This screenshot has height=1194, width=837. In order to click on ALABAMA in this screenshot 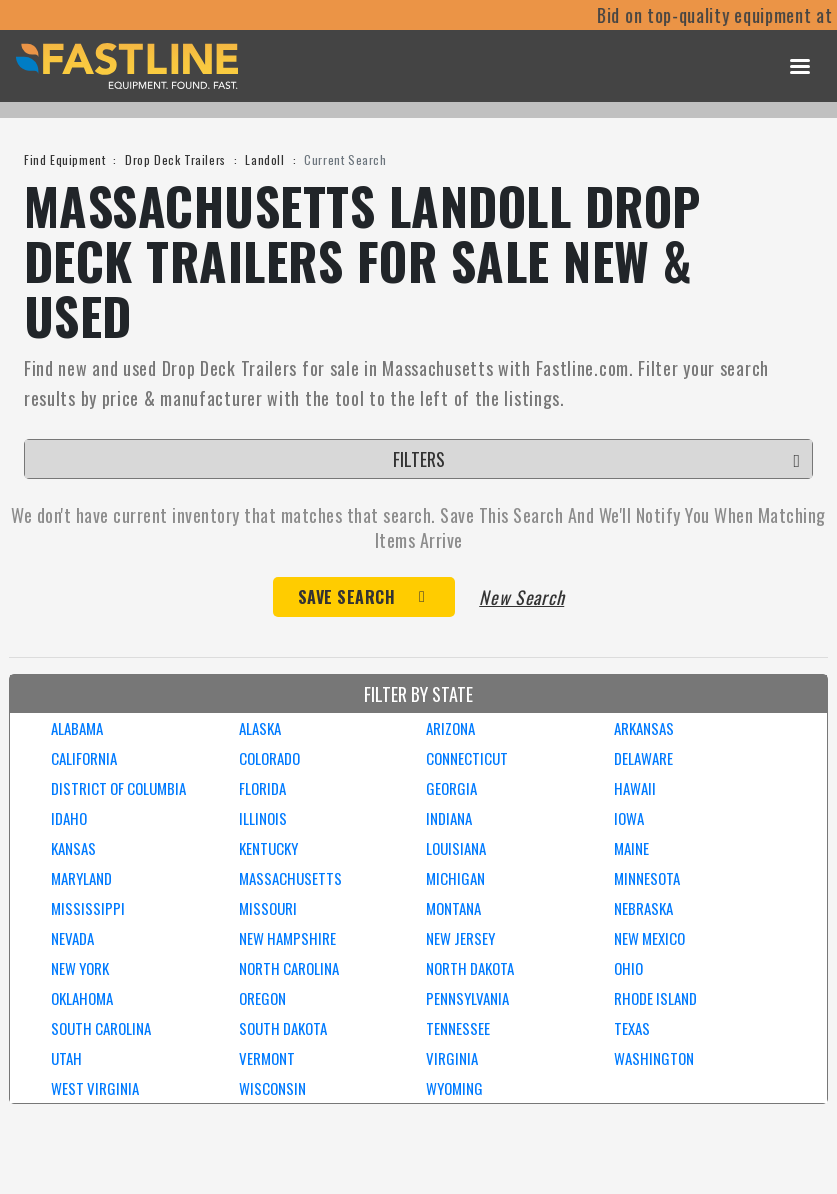, I will do `click(77, 728)`.